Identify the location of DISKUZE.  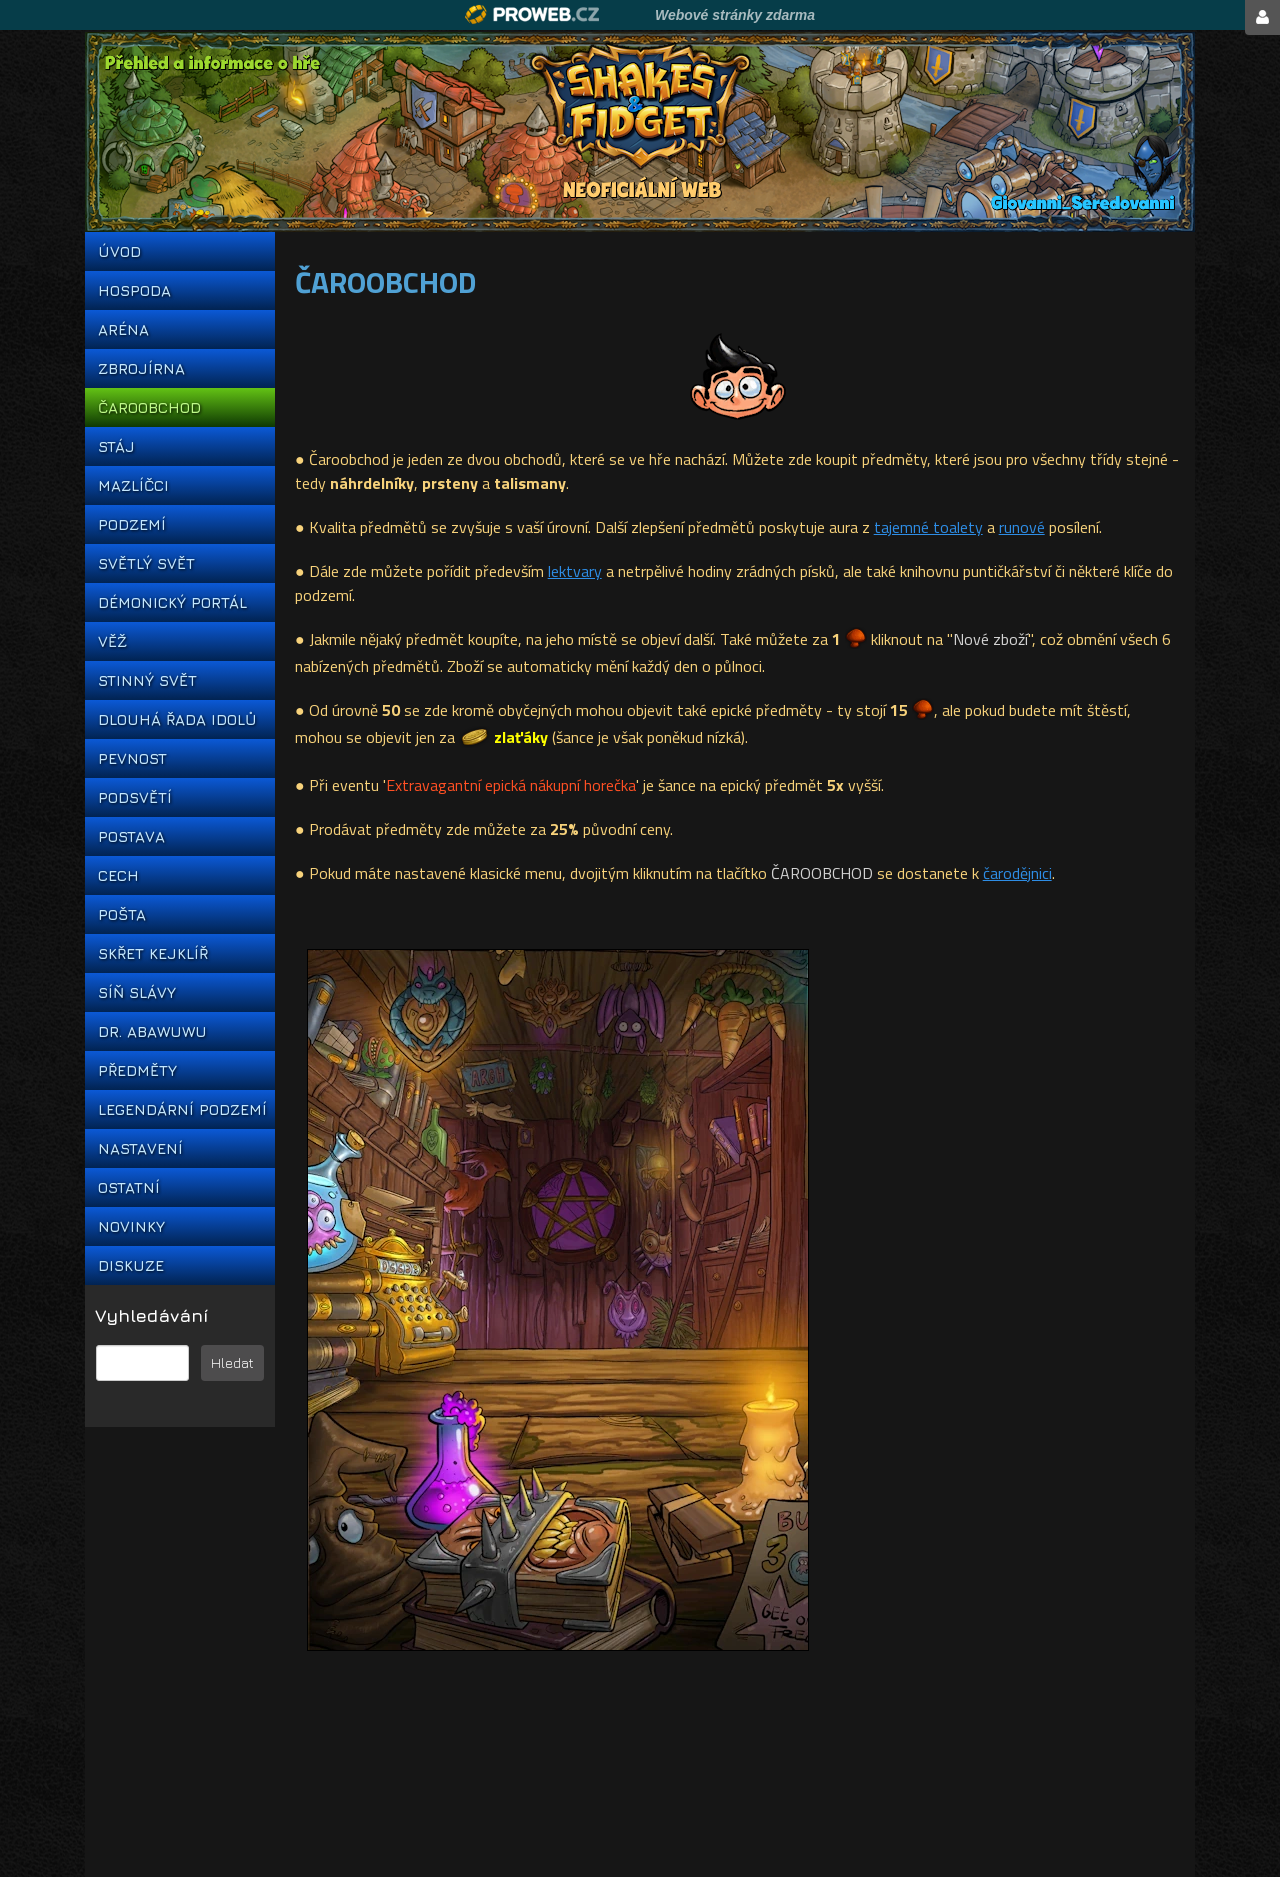
(131, 1265).